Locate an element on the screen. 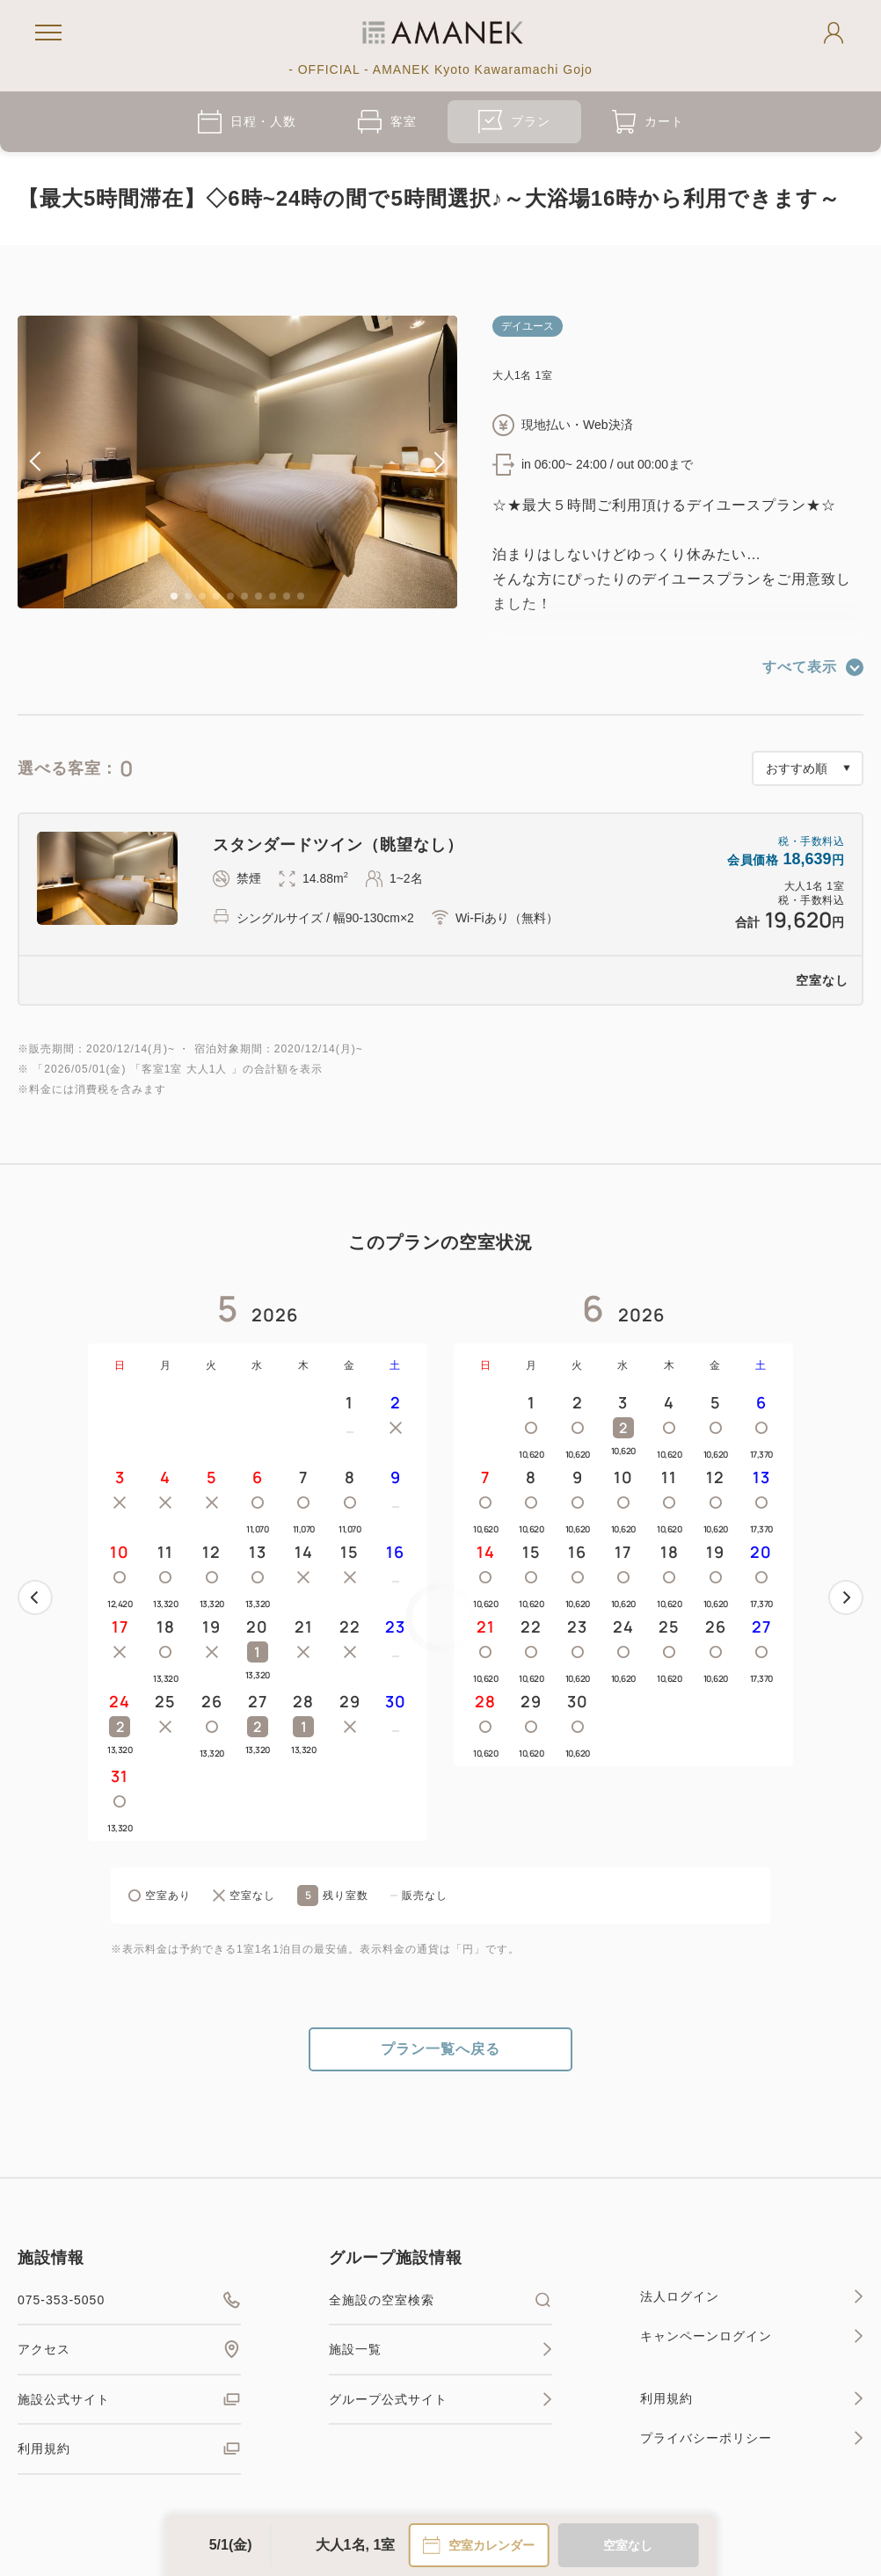 The image size is (881, 2576). 9 [tab] is located at coordinates (286, 596).